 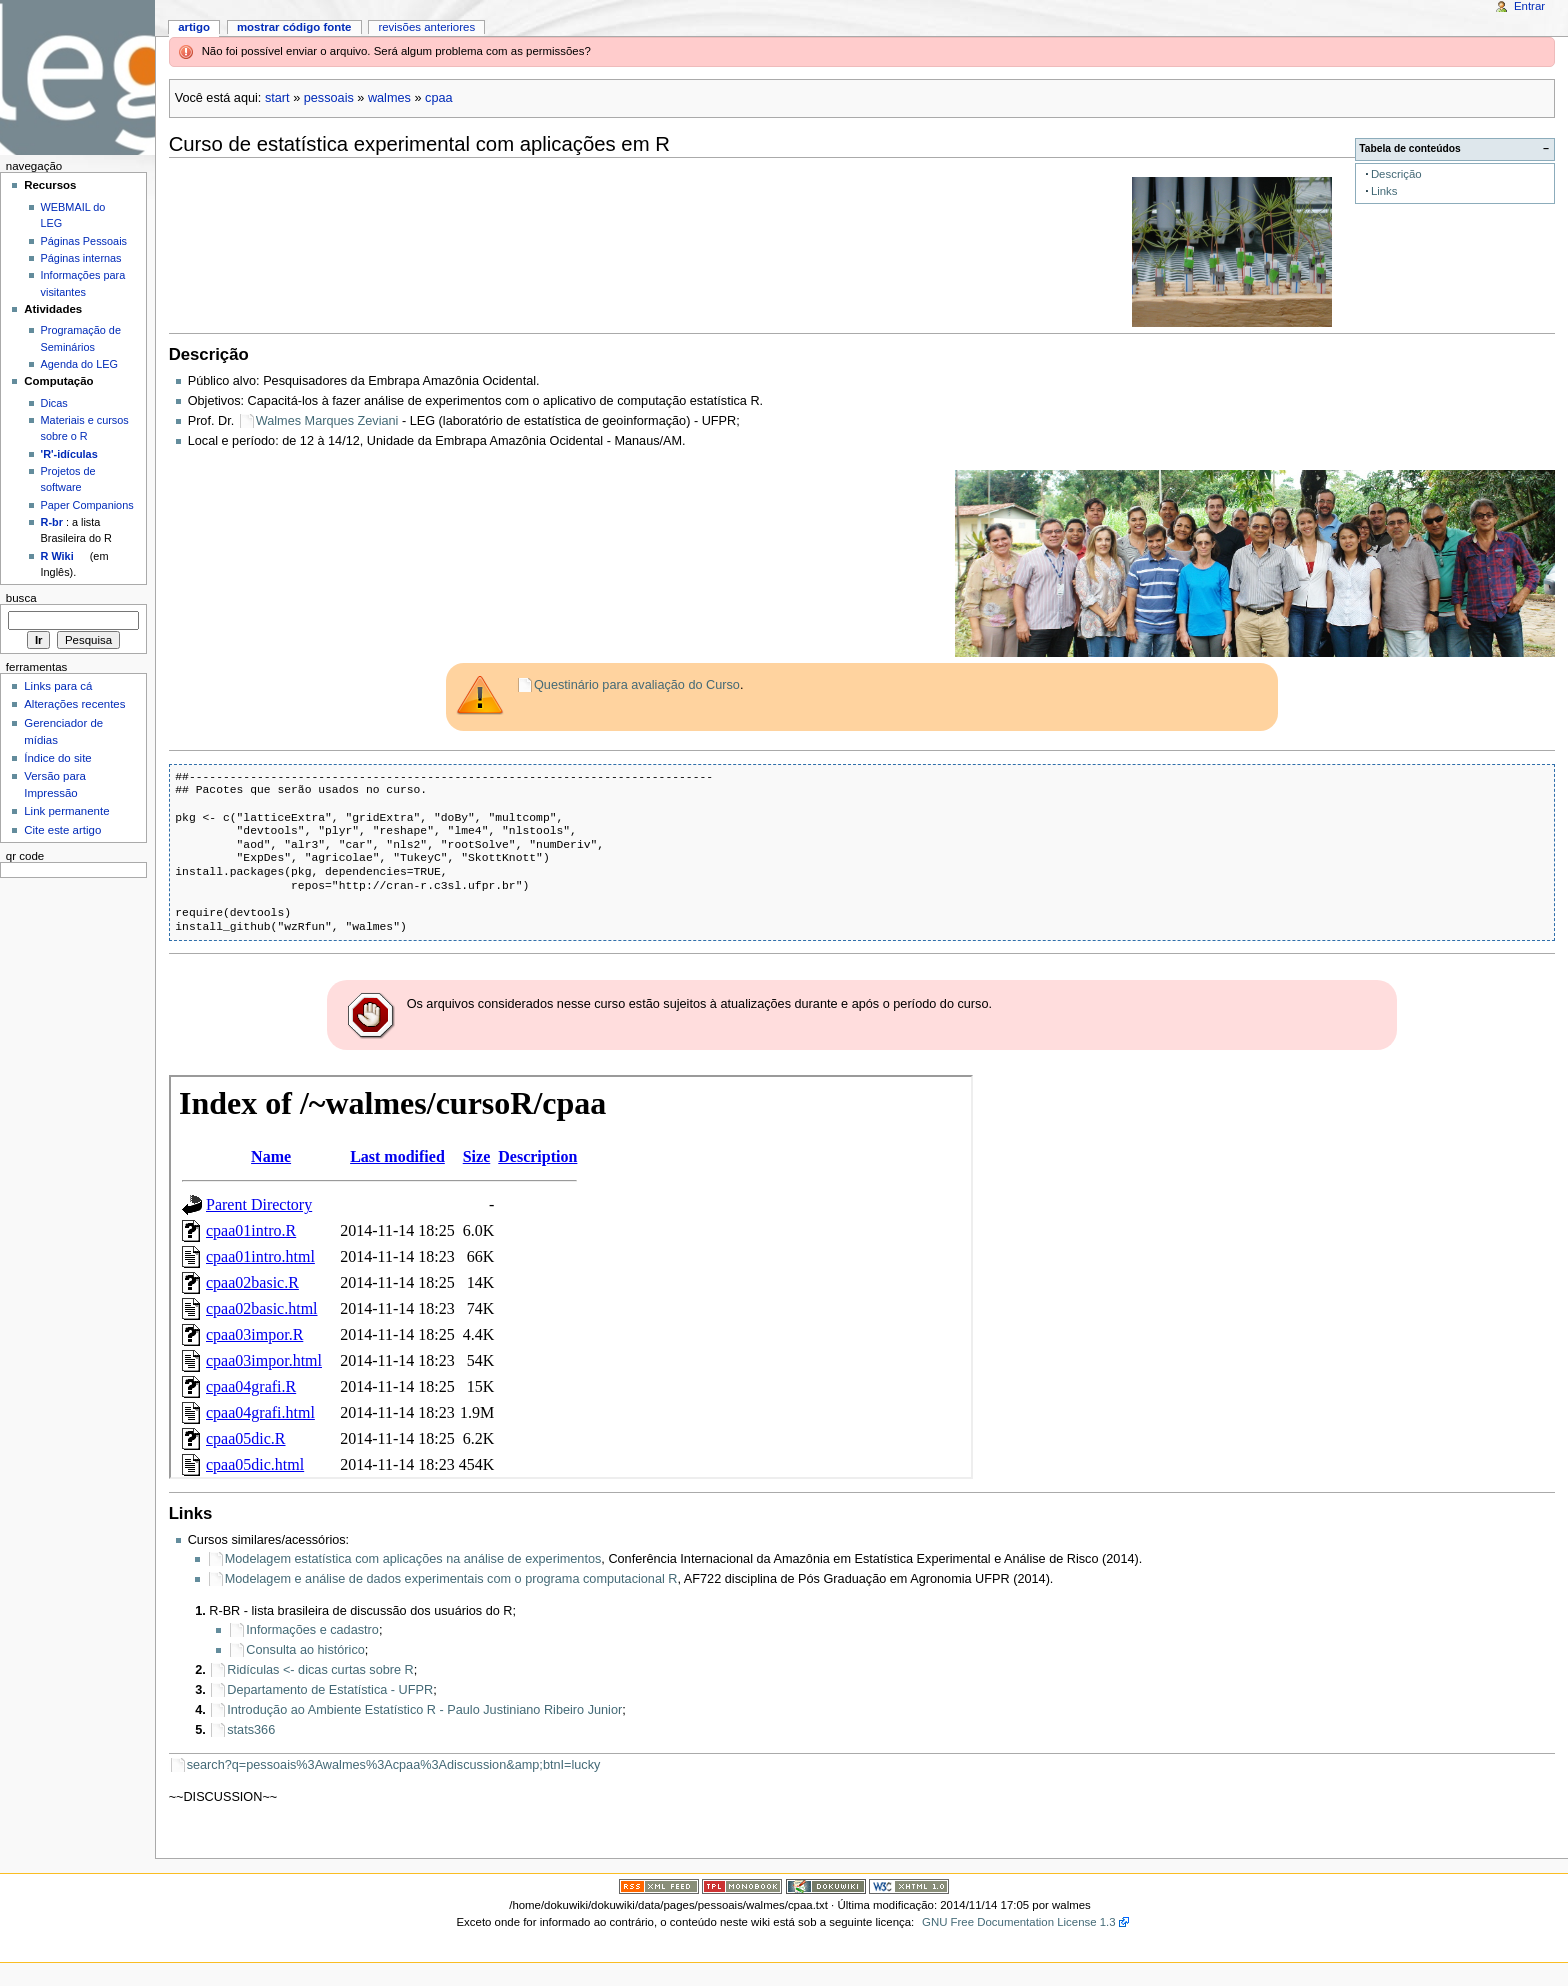 What do you see at coordinates (327, 421) in the screenshot?
I see `Walmes Marques Zeviani` at bounding box center [327, 421].